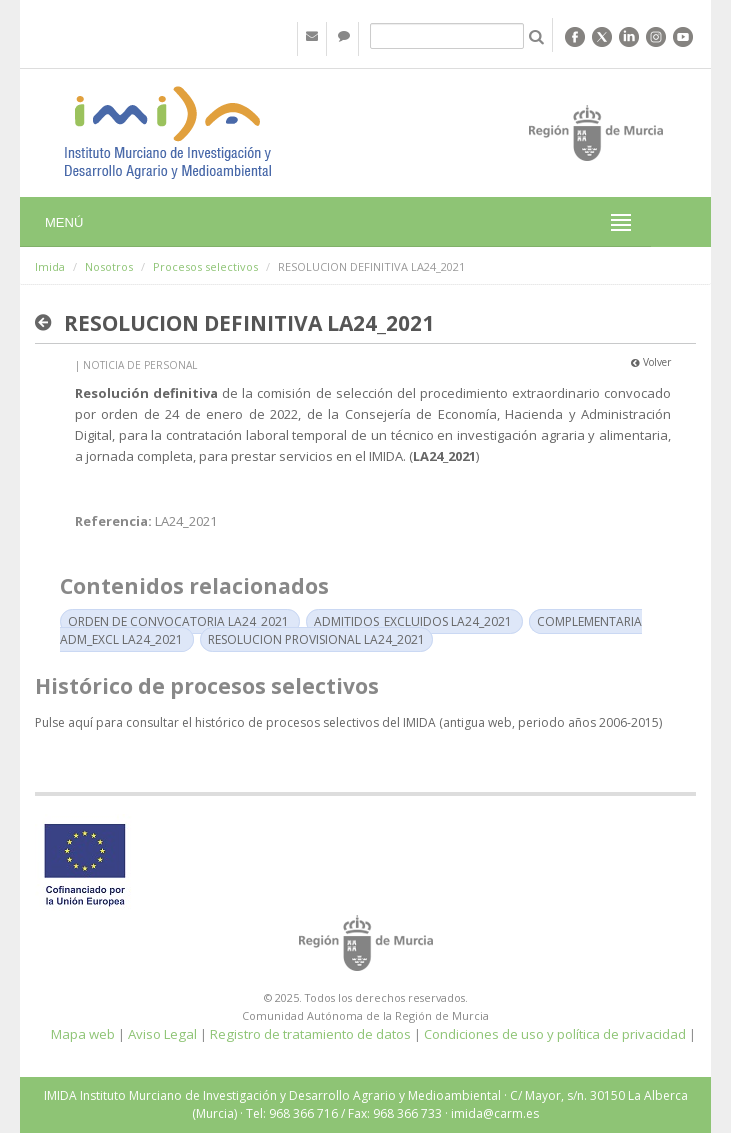 The image size is (731, 1133). What do you see at coordinates (413, 621) in the screenshot?
I see `ADMITIDOS_EXCLUIDOS LA24_2021` at bounding box center [413, 621].